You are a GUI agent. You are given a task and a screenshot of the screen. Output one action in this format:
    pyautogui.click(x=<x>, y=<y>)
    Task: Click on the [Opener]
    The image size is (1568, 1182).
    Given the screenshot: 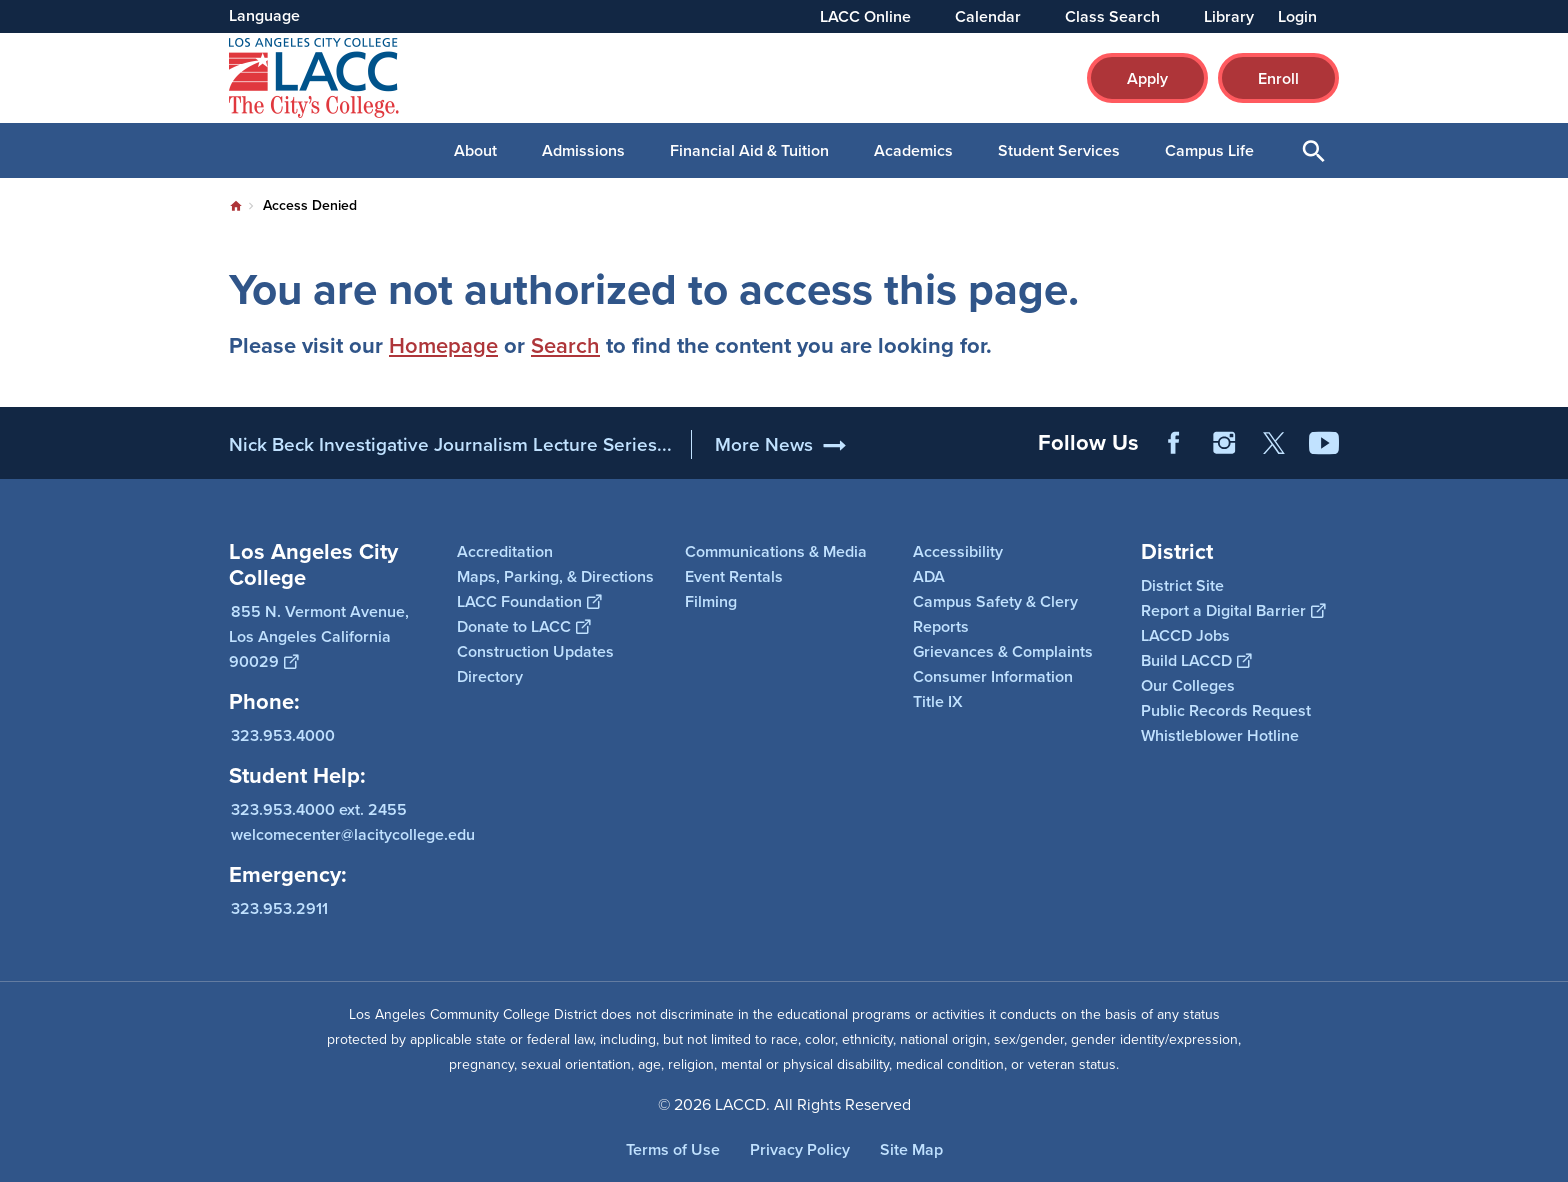 What is the action you would take?
    pyautogui.click(x=1548, y=430)
    